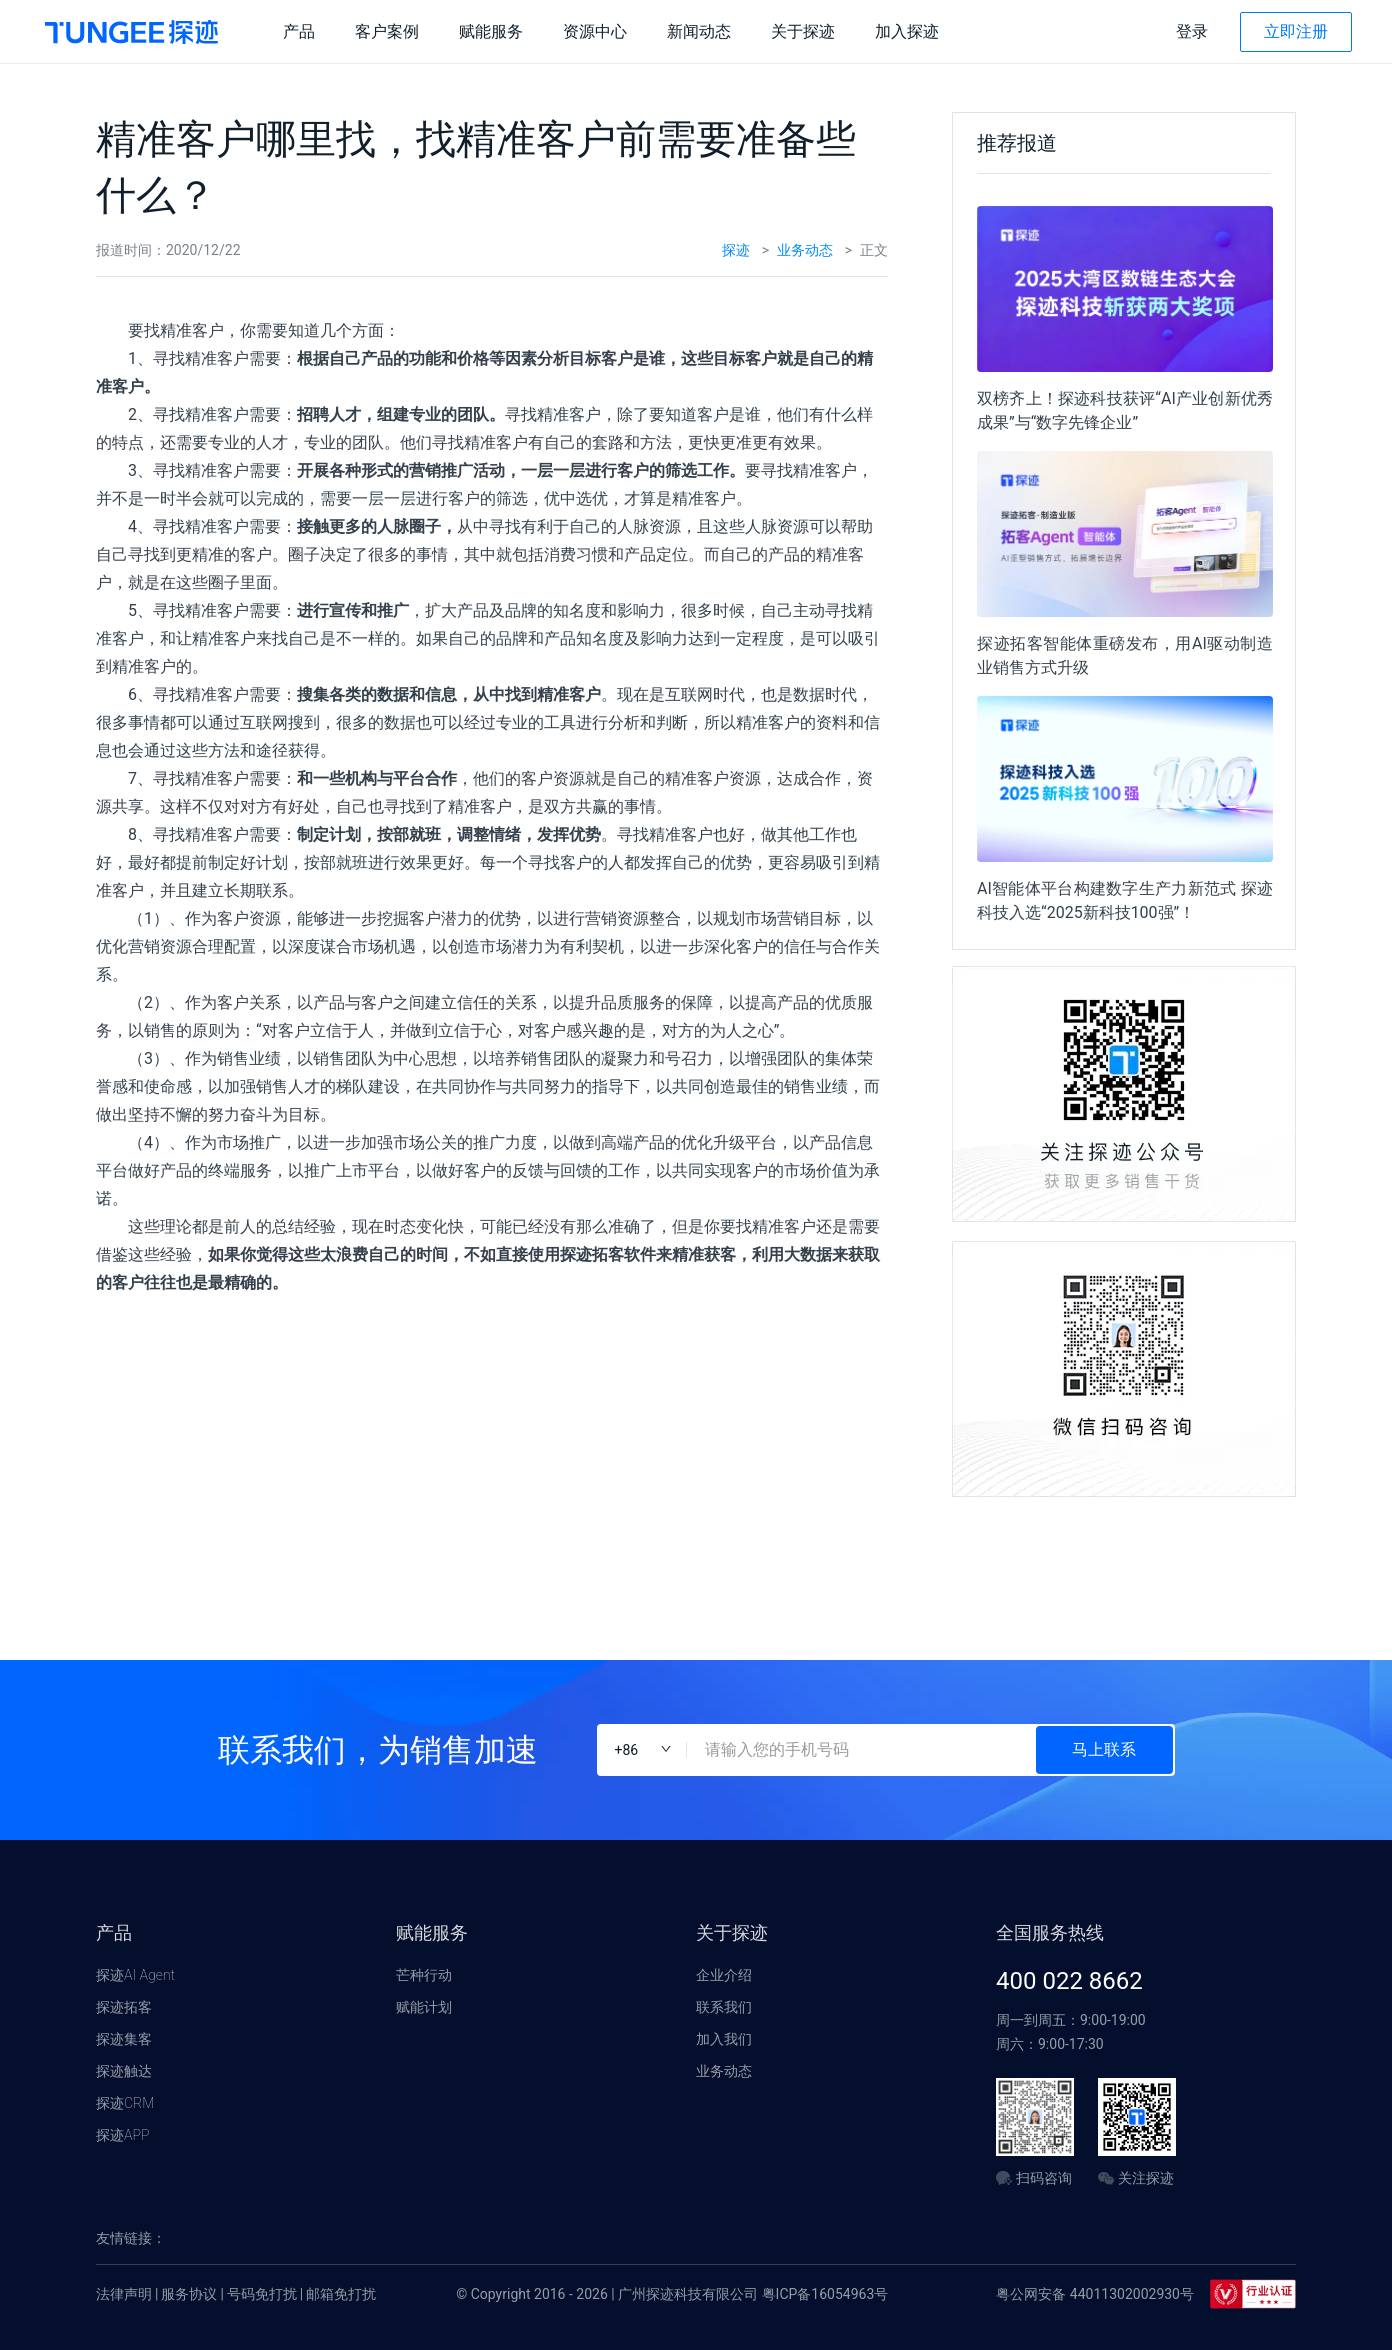  Describe the element at coordinates (424, 1975) in the screenshot. I see `芒种行动` at that location.